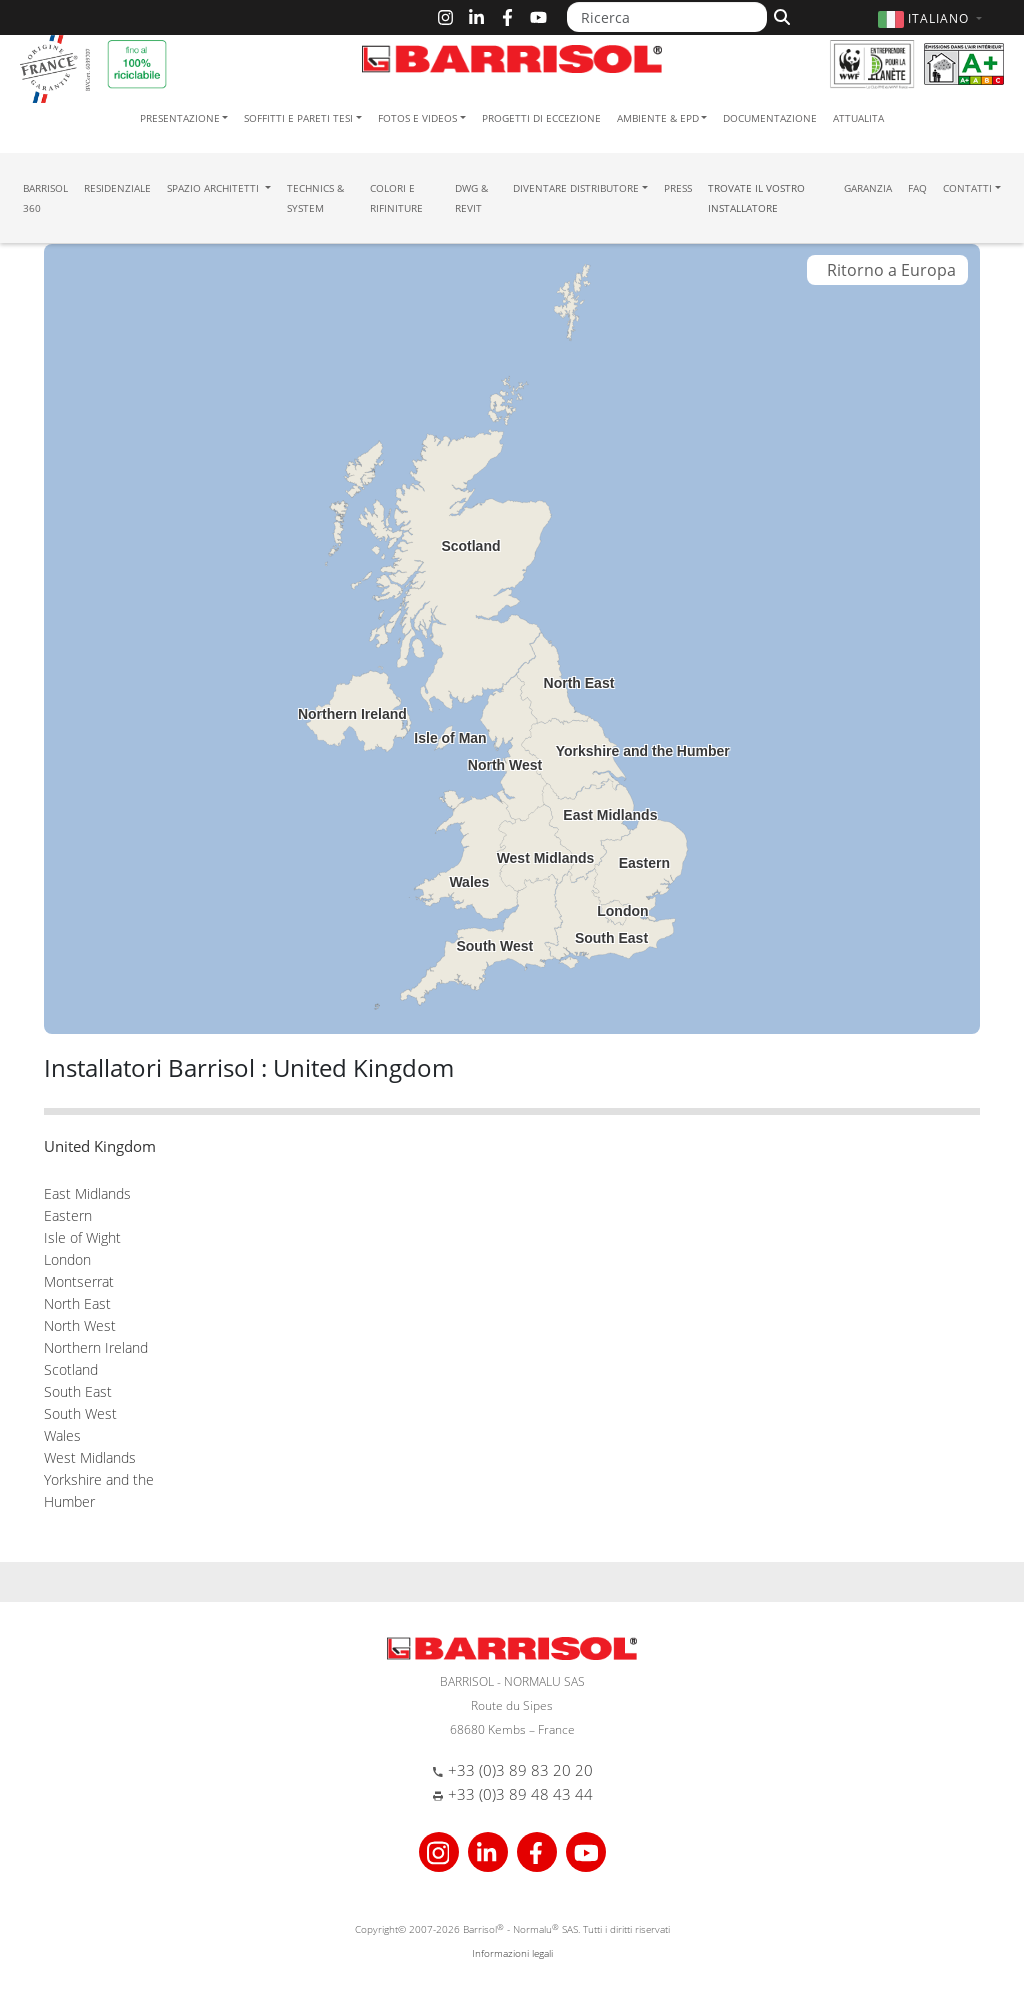 This screenshot has height=1990, width=1024. I want to click on [Ricerca], so click(667, 17).